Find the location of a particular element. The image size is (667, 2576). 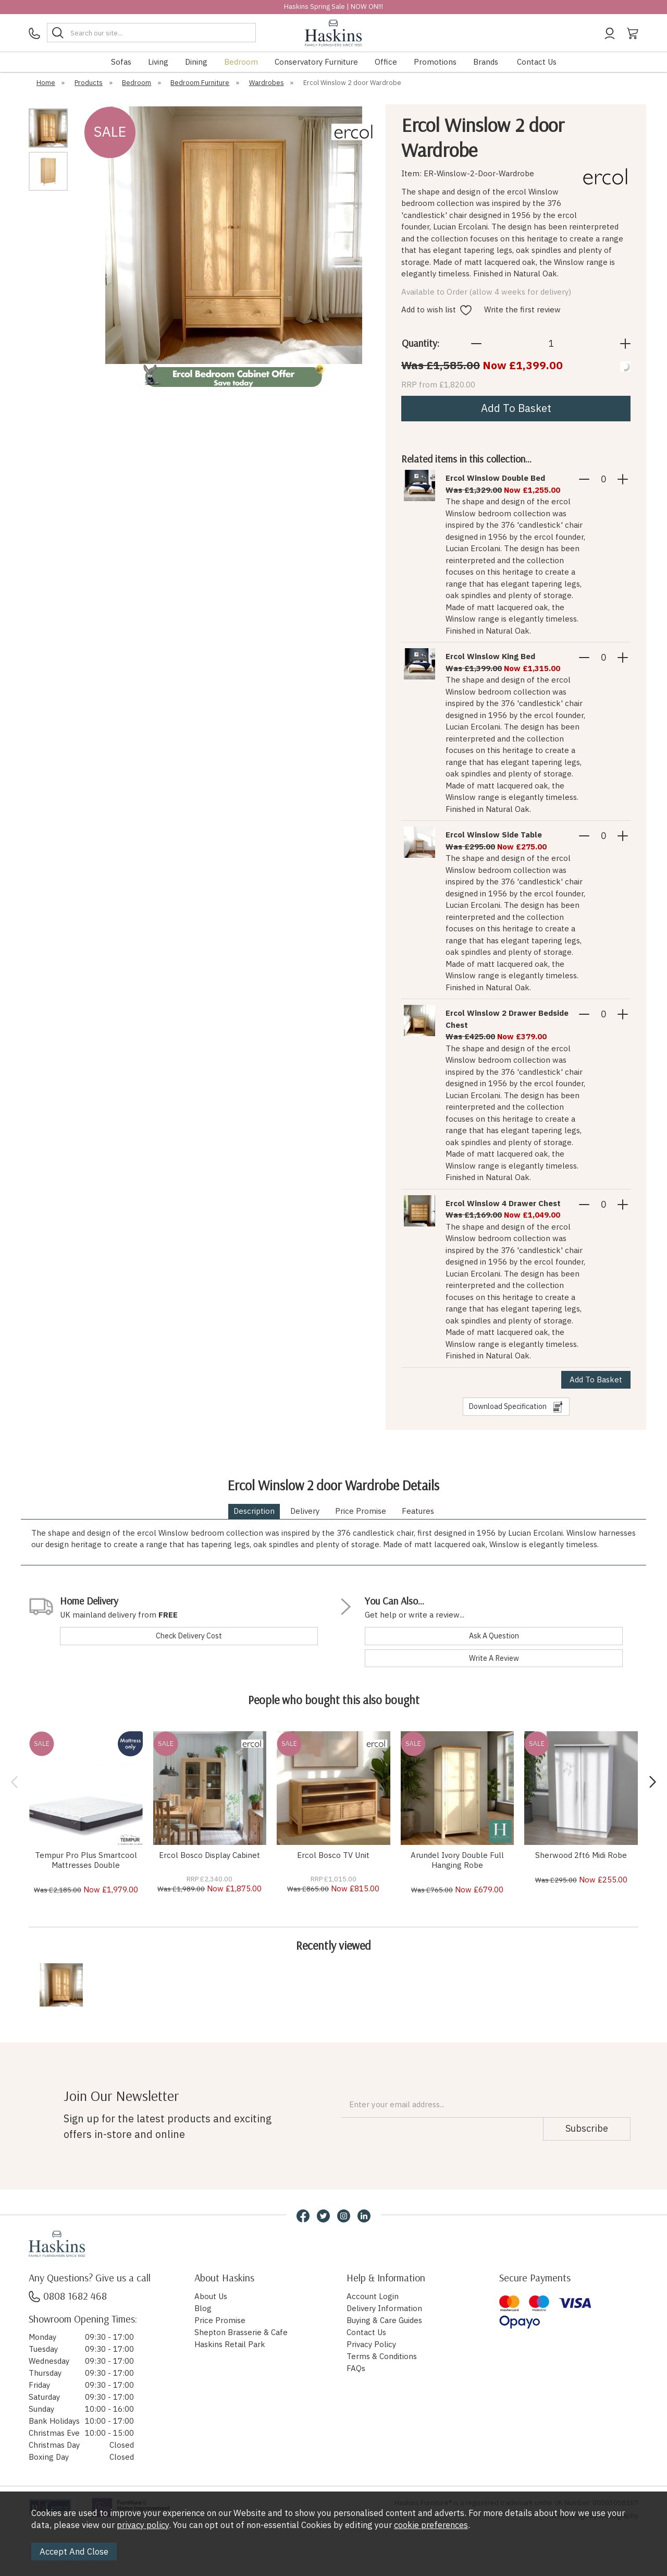

Account Login is located at coordinates (373, 2296).